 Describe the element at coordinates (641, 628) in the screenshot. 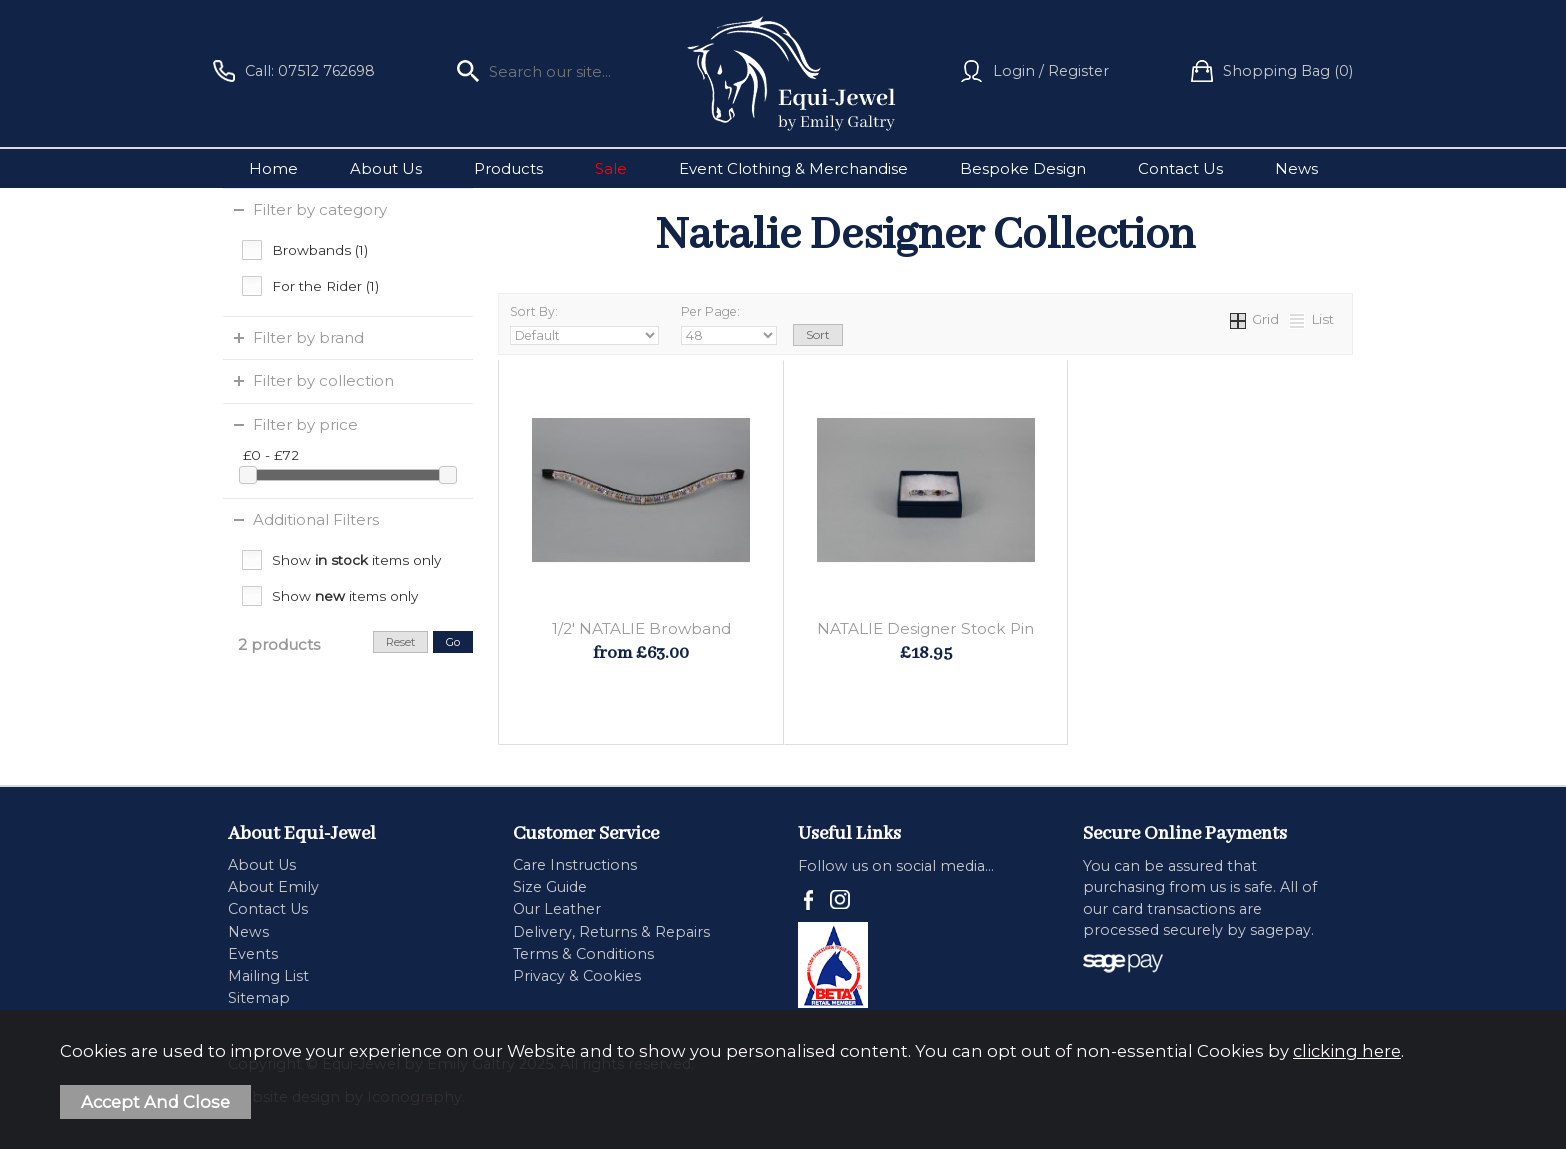

I see `1/2' NATALIE Browband` at that location.